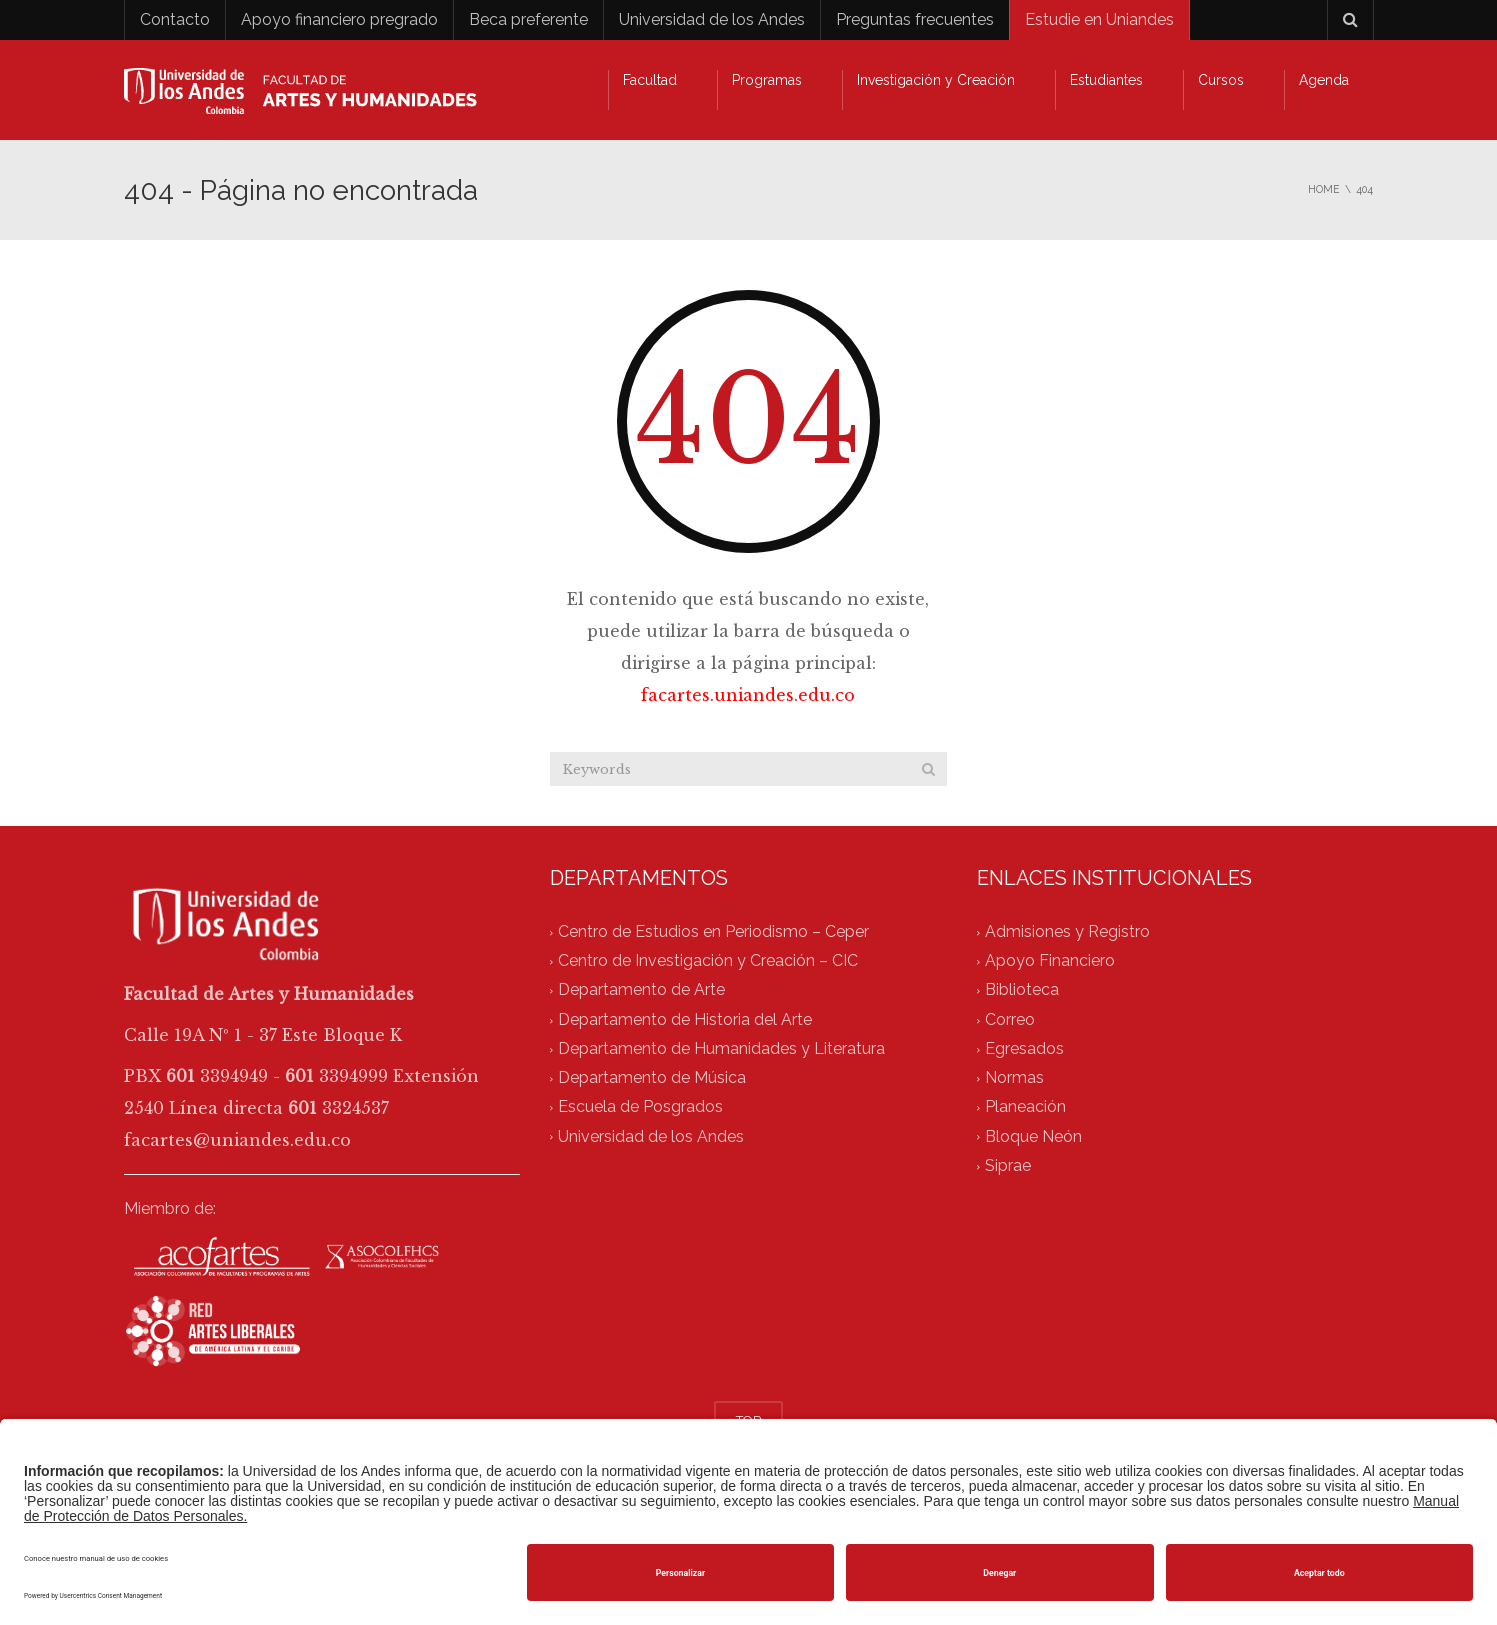 This screenshot has height=1625, width=1497. Describe the element at coordinates (712, 19) in the screenshot. I see `Universidad de los Andes` at that location.